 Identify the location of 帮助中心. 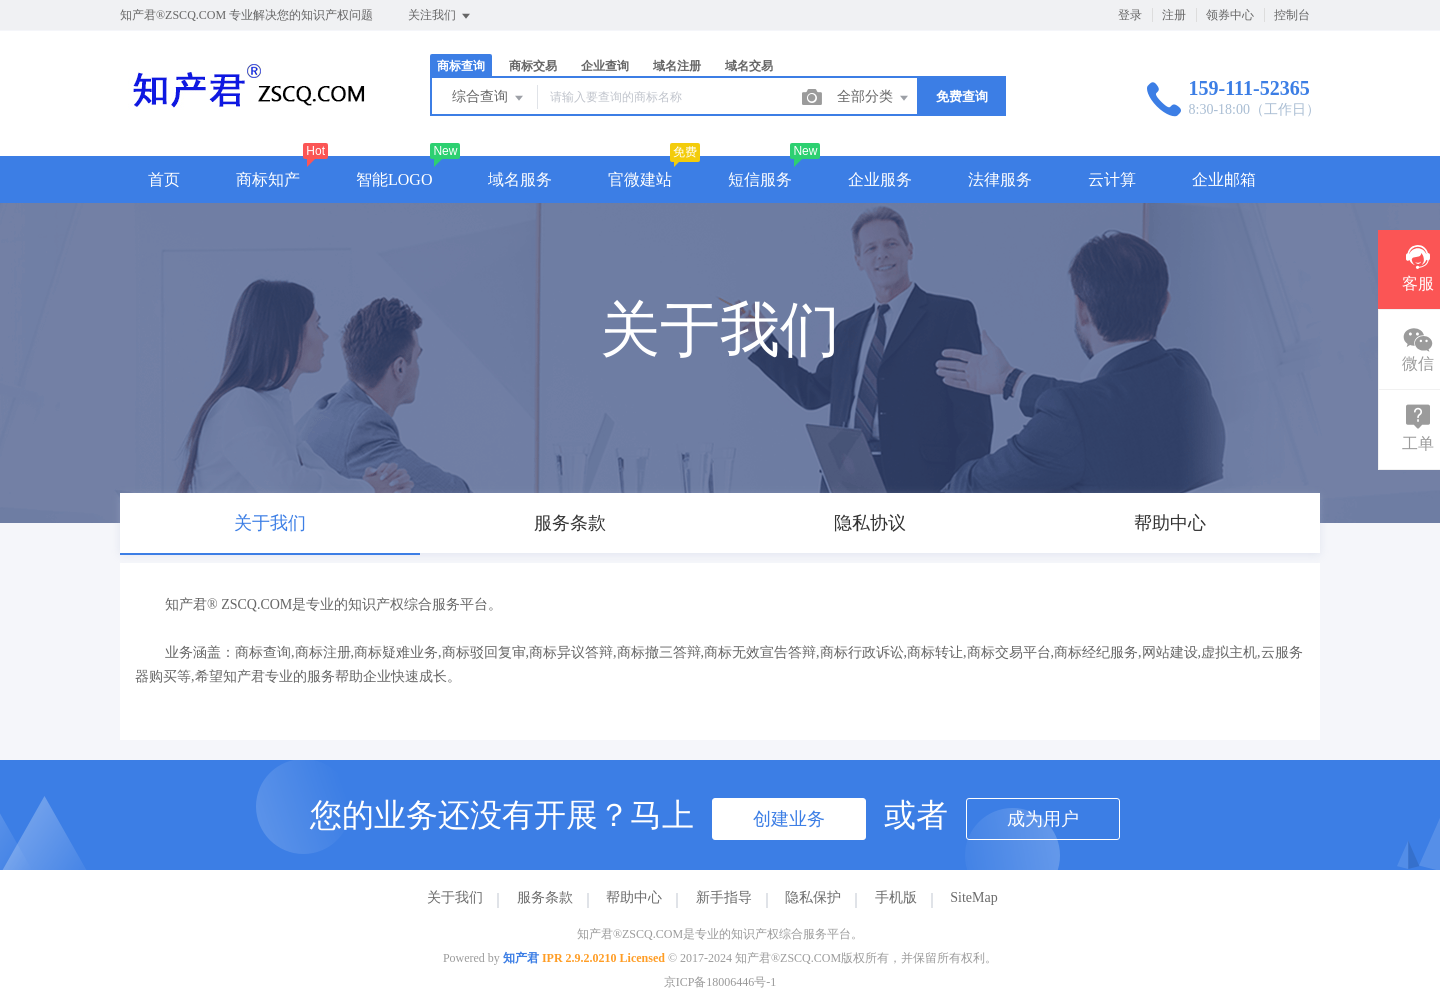
(634, 897).